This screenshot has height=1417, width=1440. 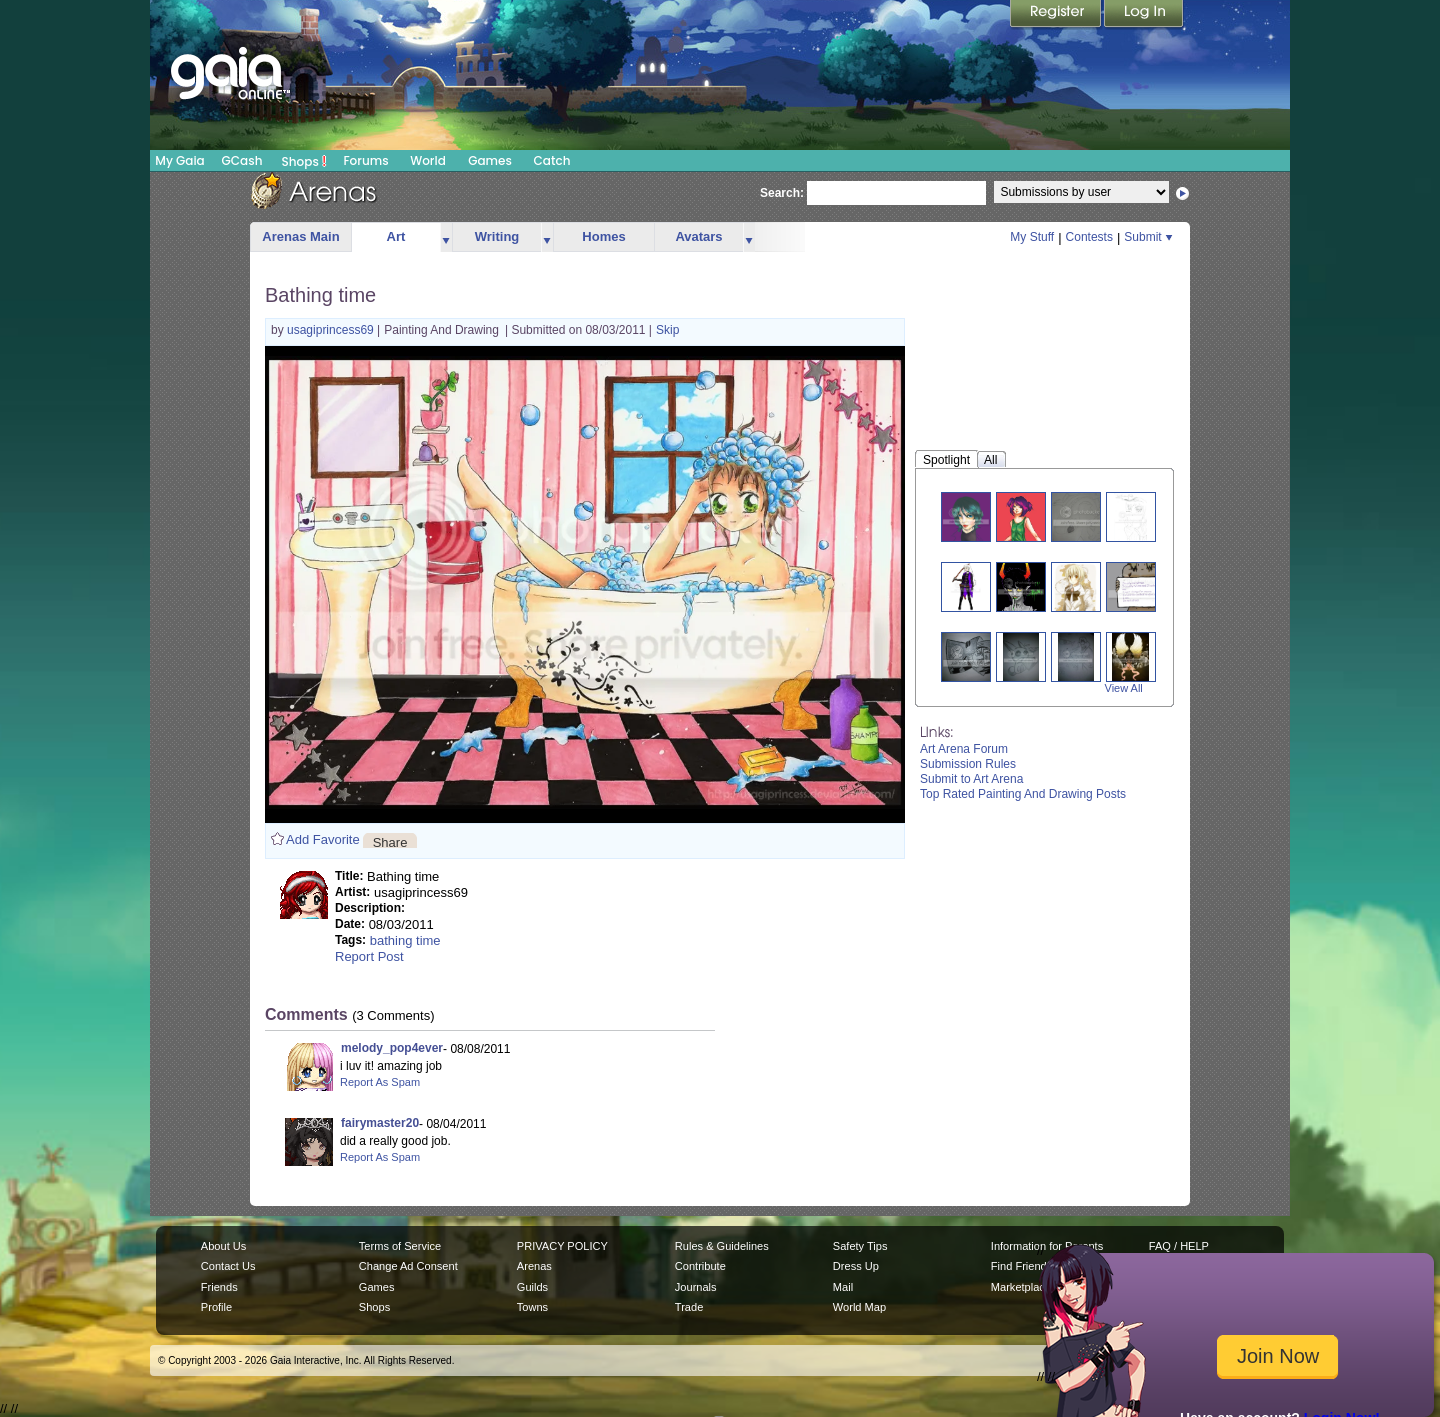 I want to click on Report Post, so click(x=369, y=956).